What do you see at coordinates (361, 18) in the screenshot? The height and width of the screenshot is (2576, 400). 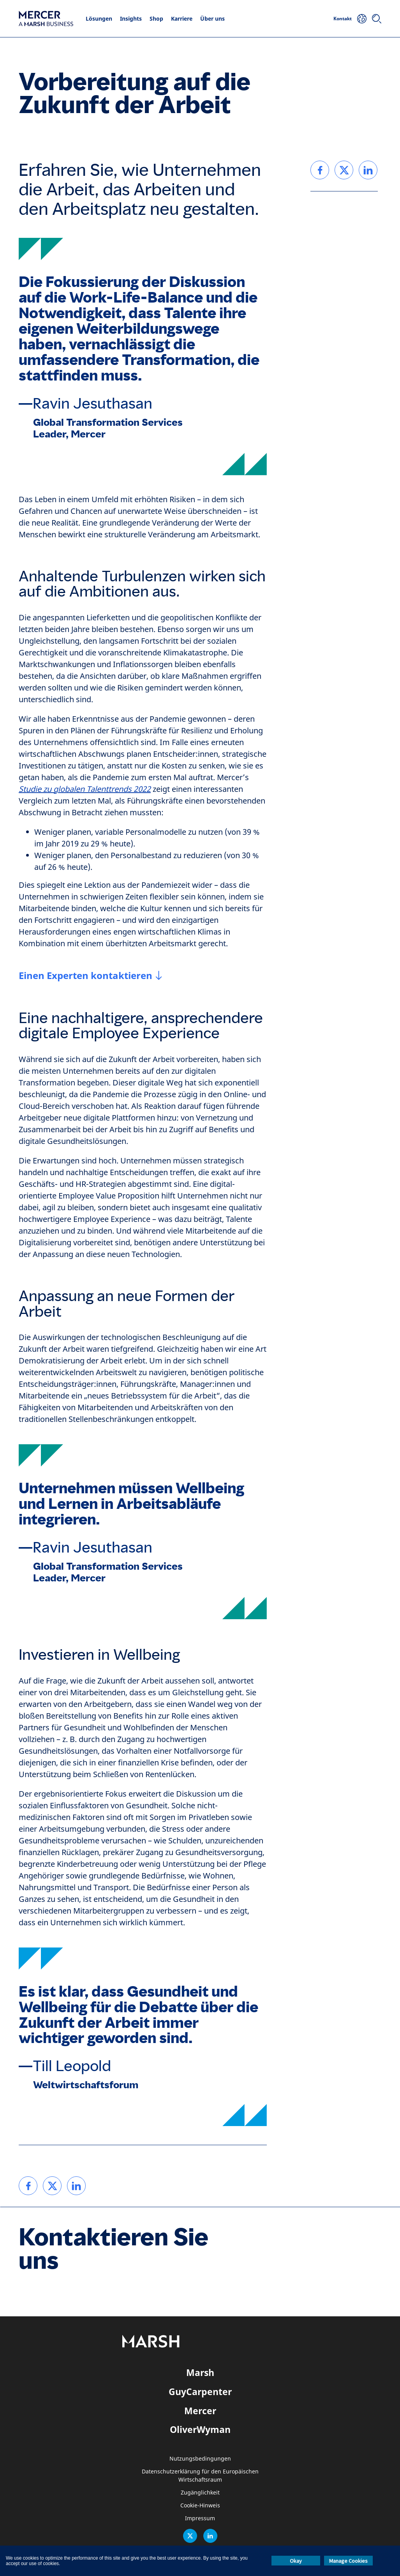 I see `[Ihr Standort]` at bounding box center [361, 18].